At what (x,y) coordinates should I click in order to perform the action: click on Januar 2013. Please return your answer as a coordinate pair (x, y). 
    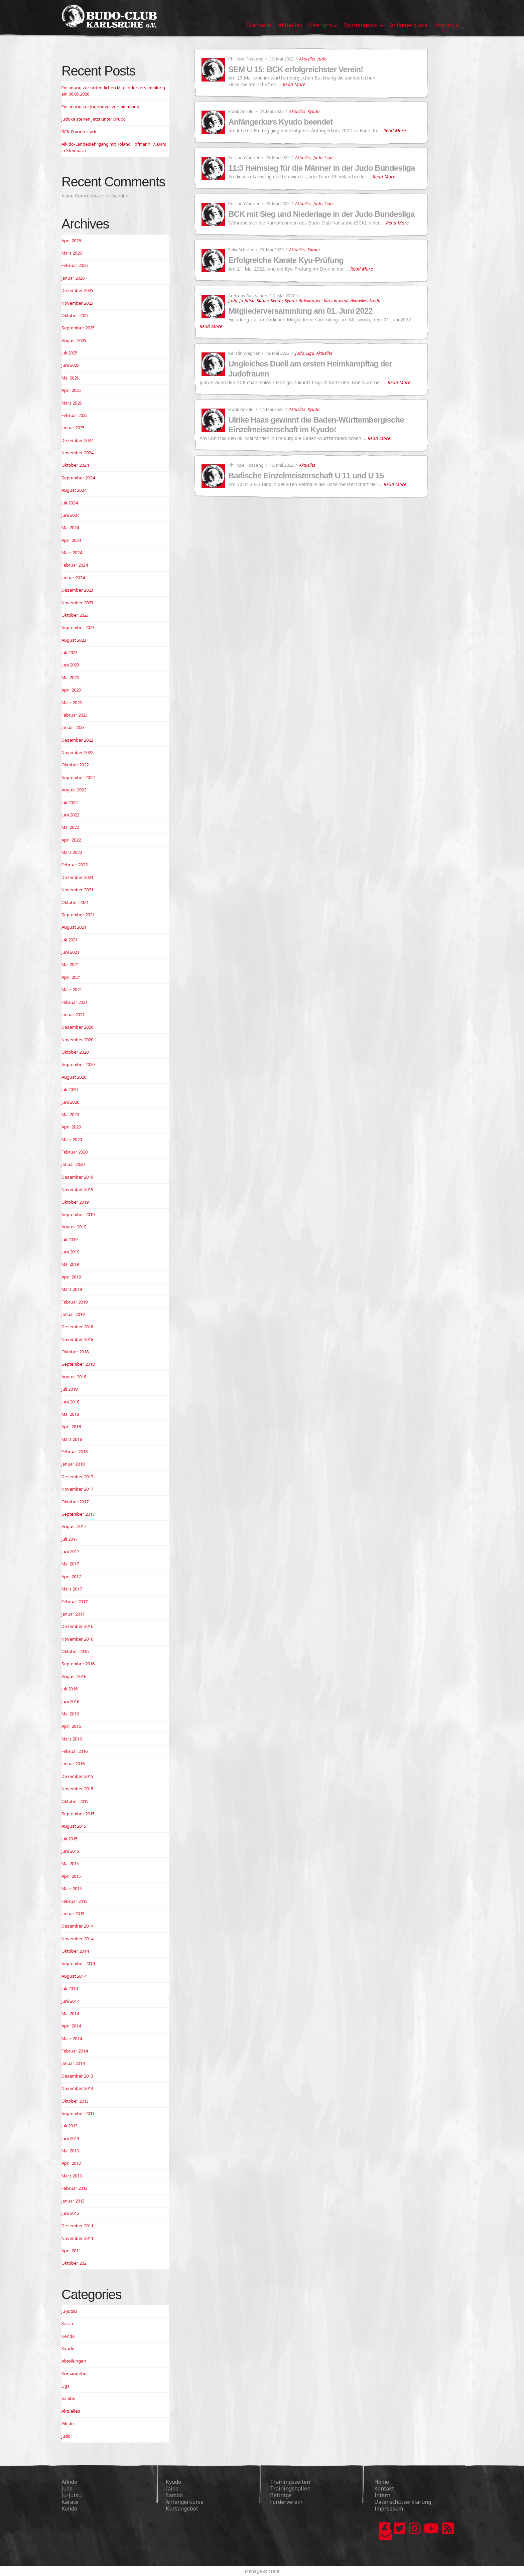
    Looking at the image, I should click on (73, 2201).